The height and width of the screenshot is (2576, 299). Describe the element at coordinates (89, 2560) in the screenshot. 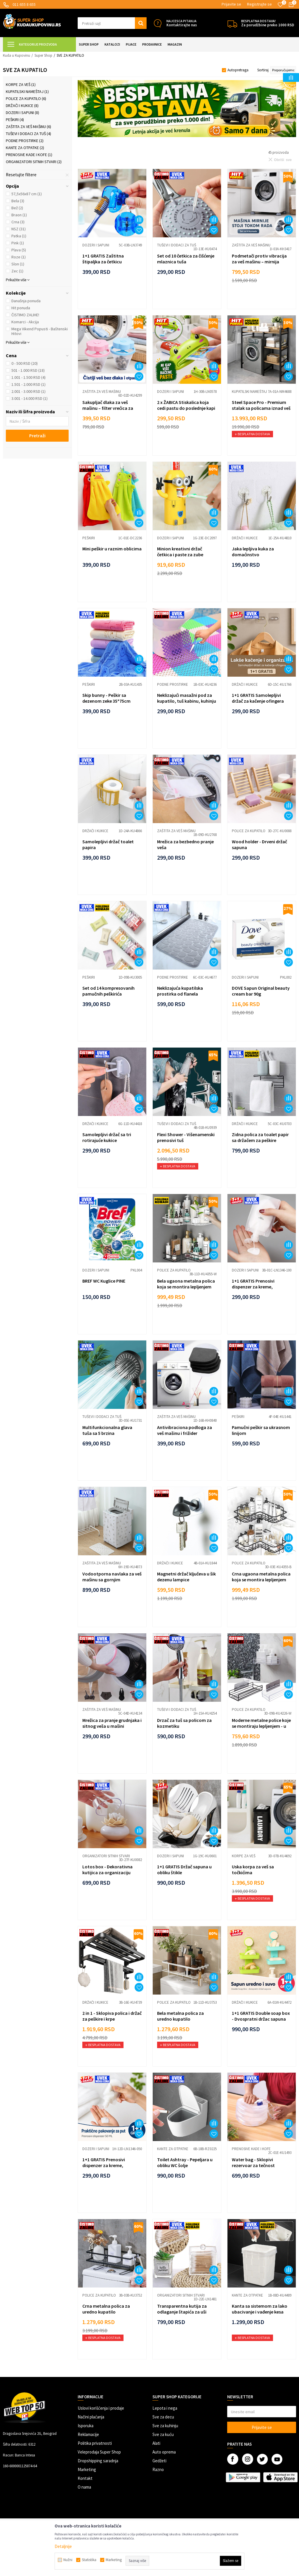

I see `Statistika` at that location.